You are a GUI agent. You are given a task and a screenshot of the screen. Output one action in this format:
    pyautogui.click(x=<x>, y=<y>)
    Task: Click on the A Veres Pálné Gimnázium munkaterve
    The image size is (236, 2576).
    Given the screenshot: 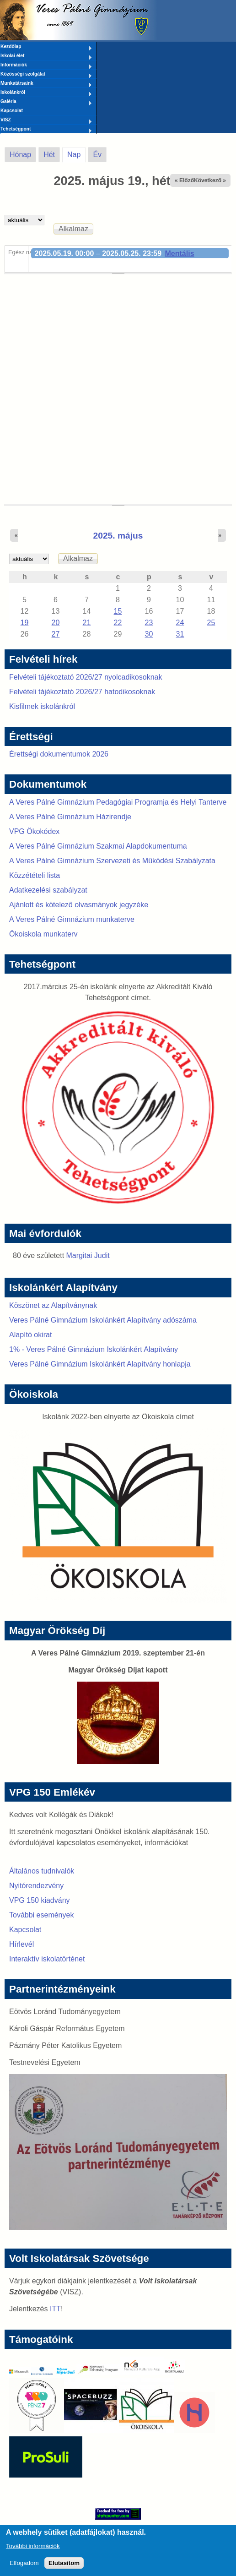 What is the action you would take?
    pyautogui.click(x=71, y=919)
    